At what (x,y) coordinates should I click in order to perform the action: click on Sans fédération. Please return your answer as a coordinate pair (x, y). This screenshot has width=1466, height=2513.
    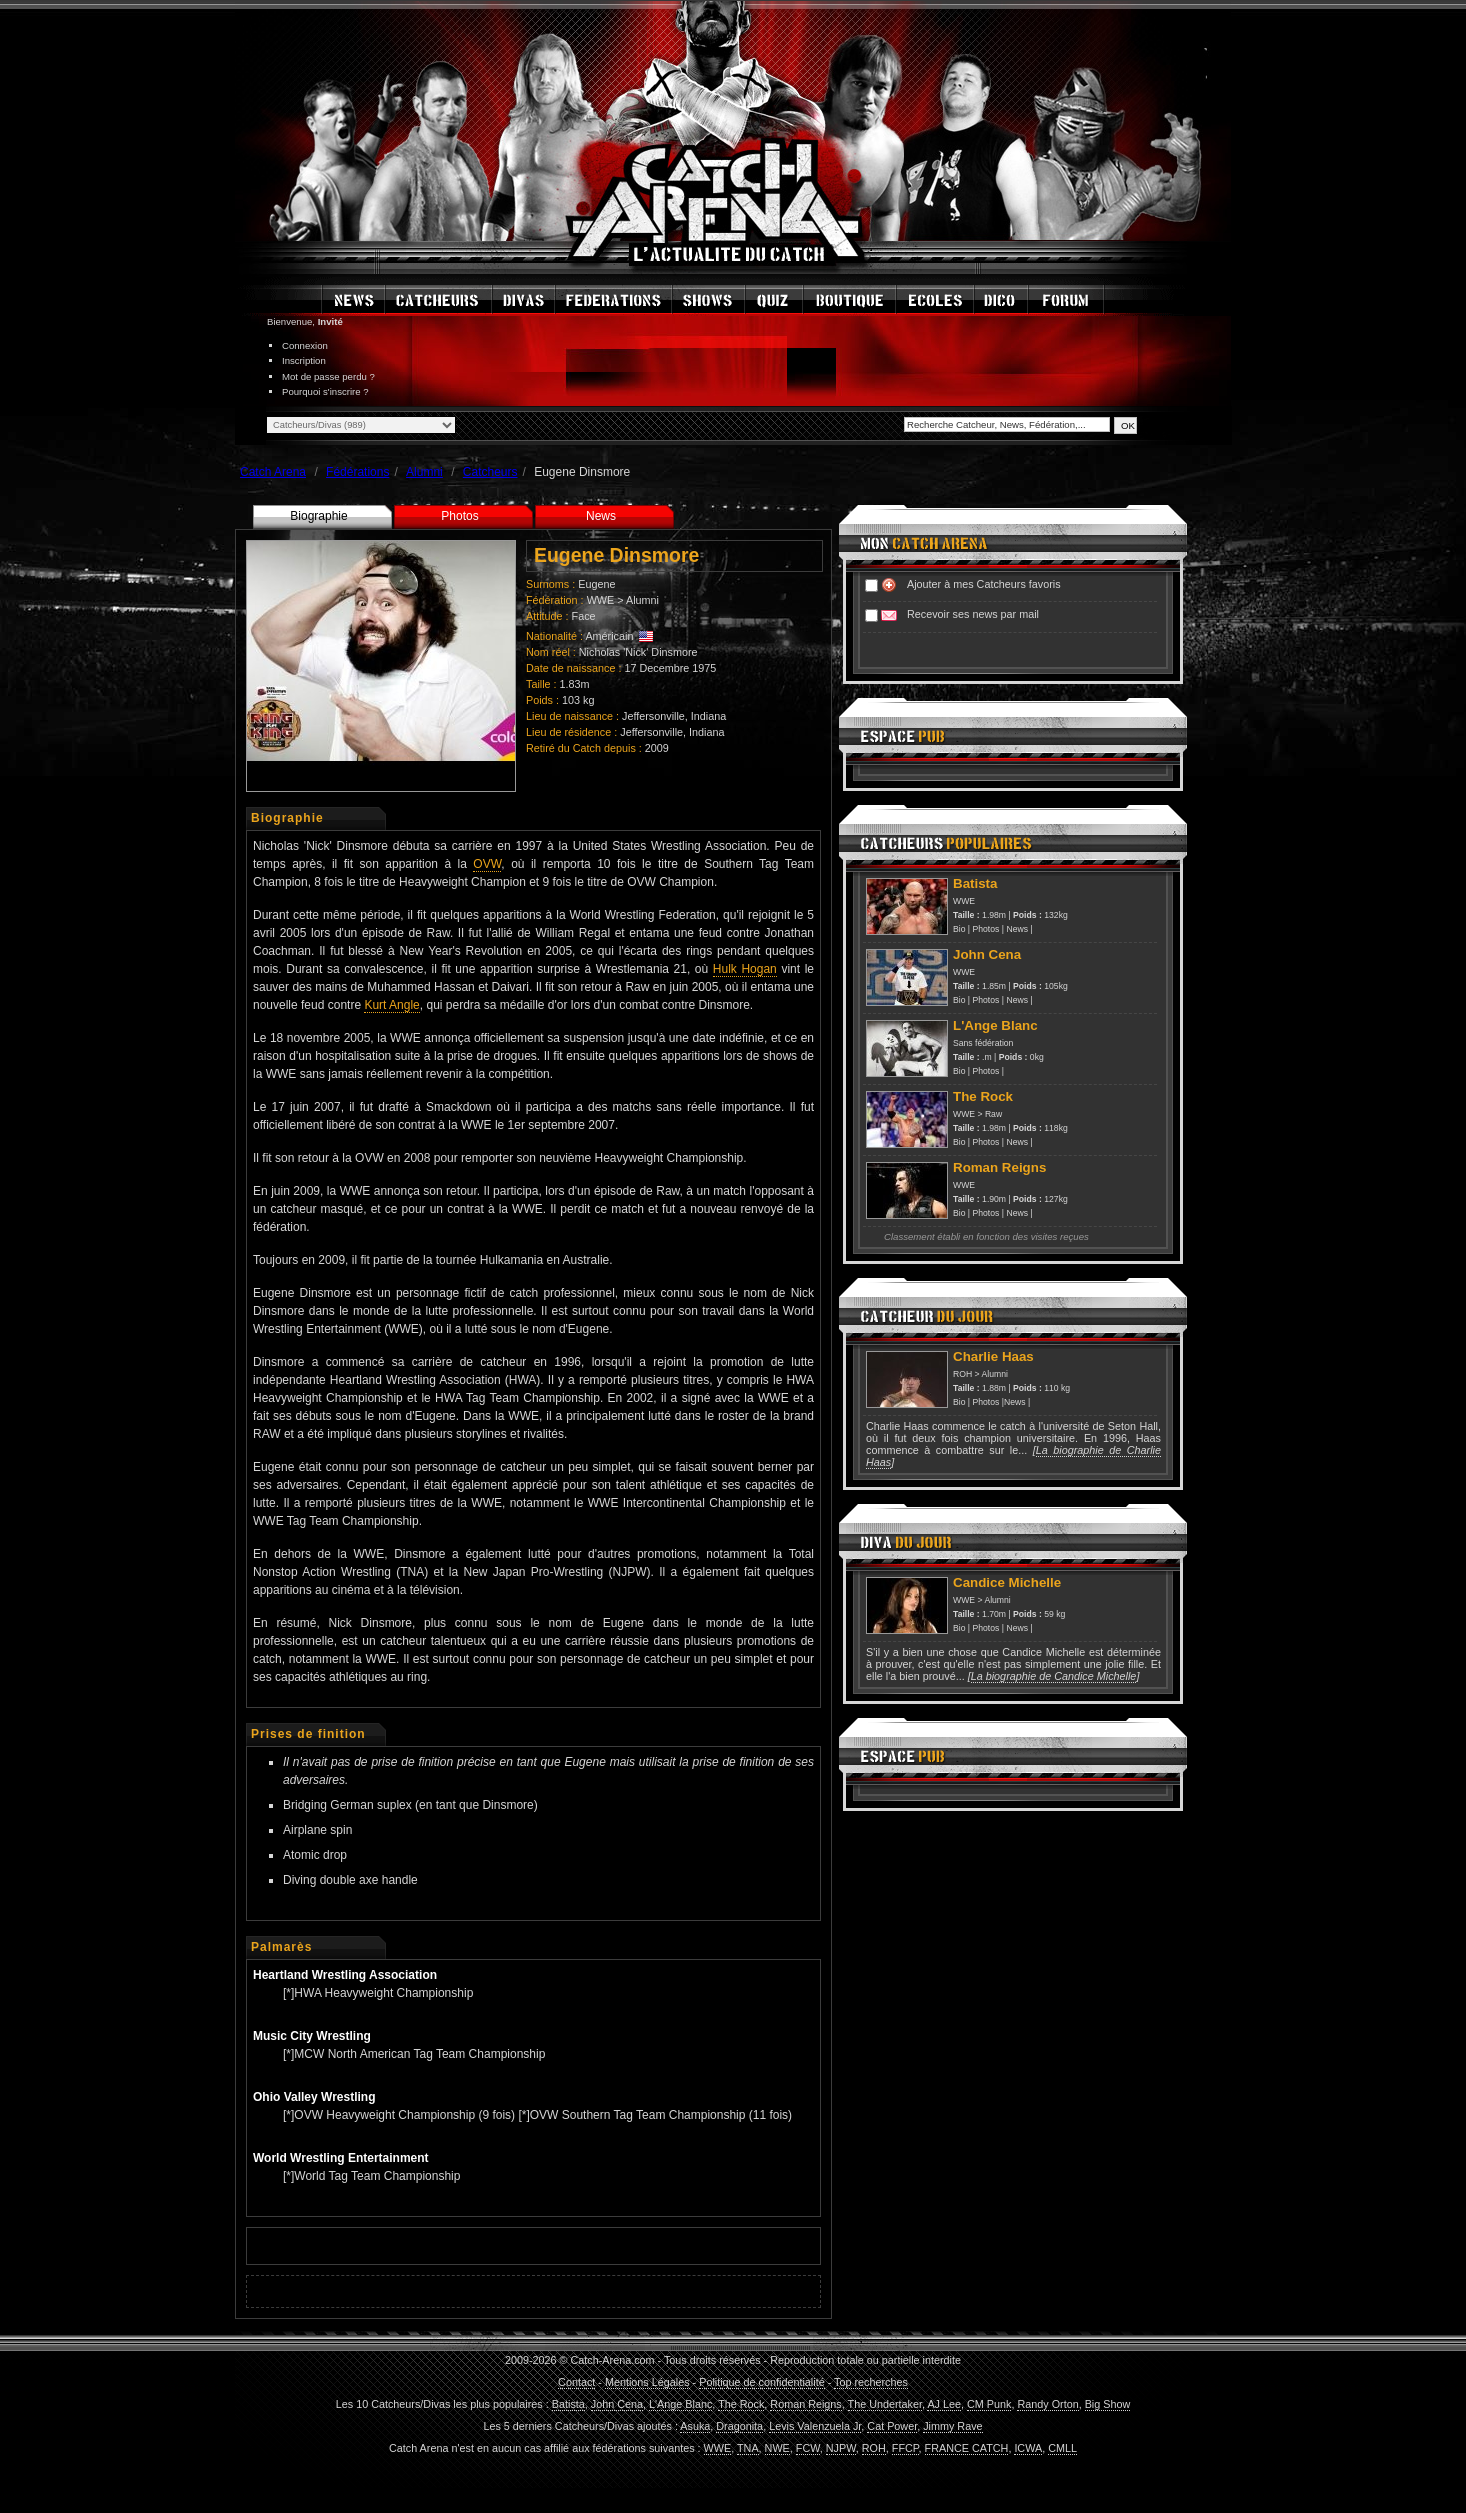
    Looking at the image, I should click on (983, 1043).